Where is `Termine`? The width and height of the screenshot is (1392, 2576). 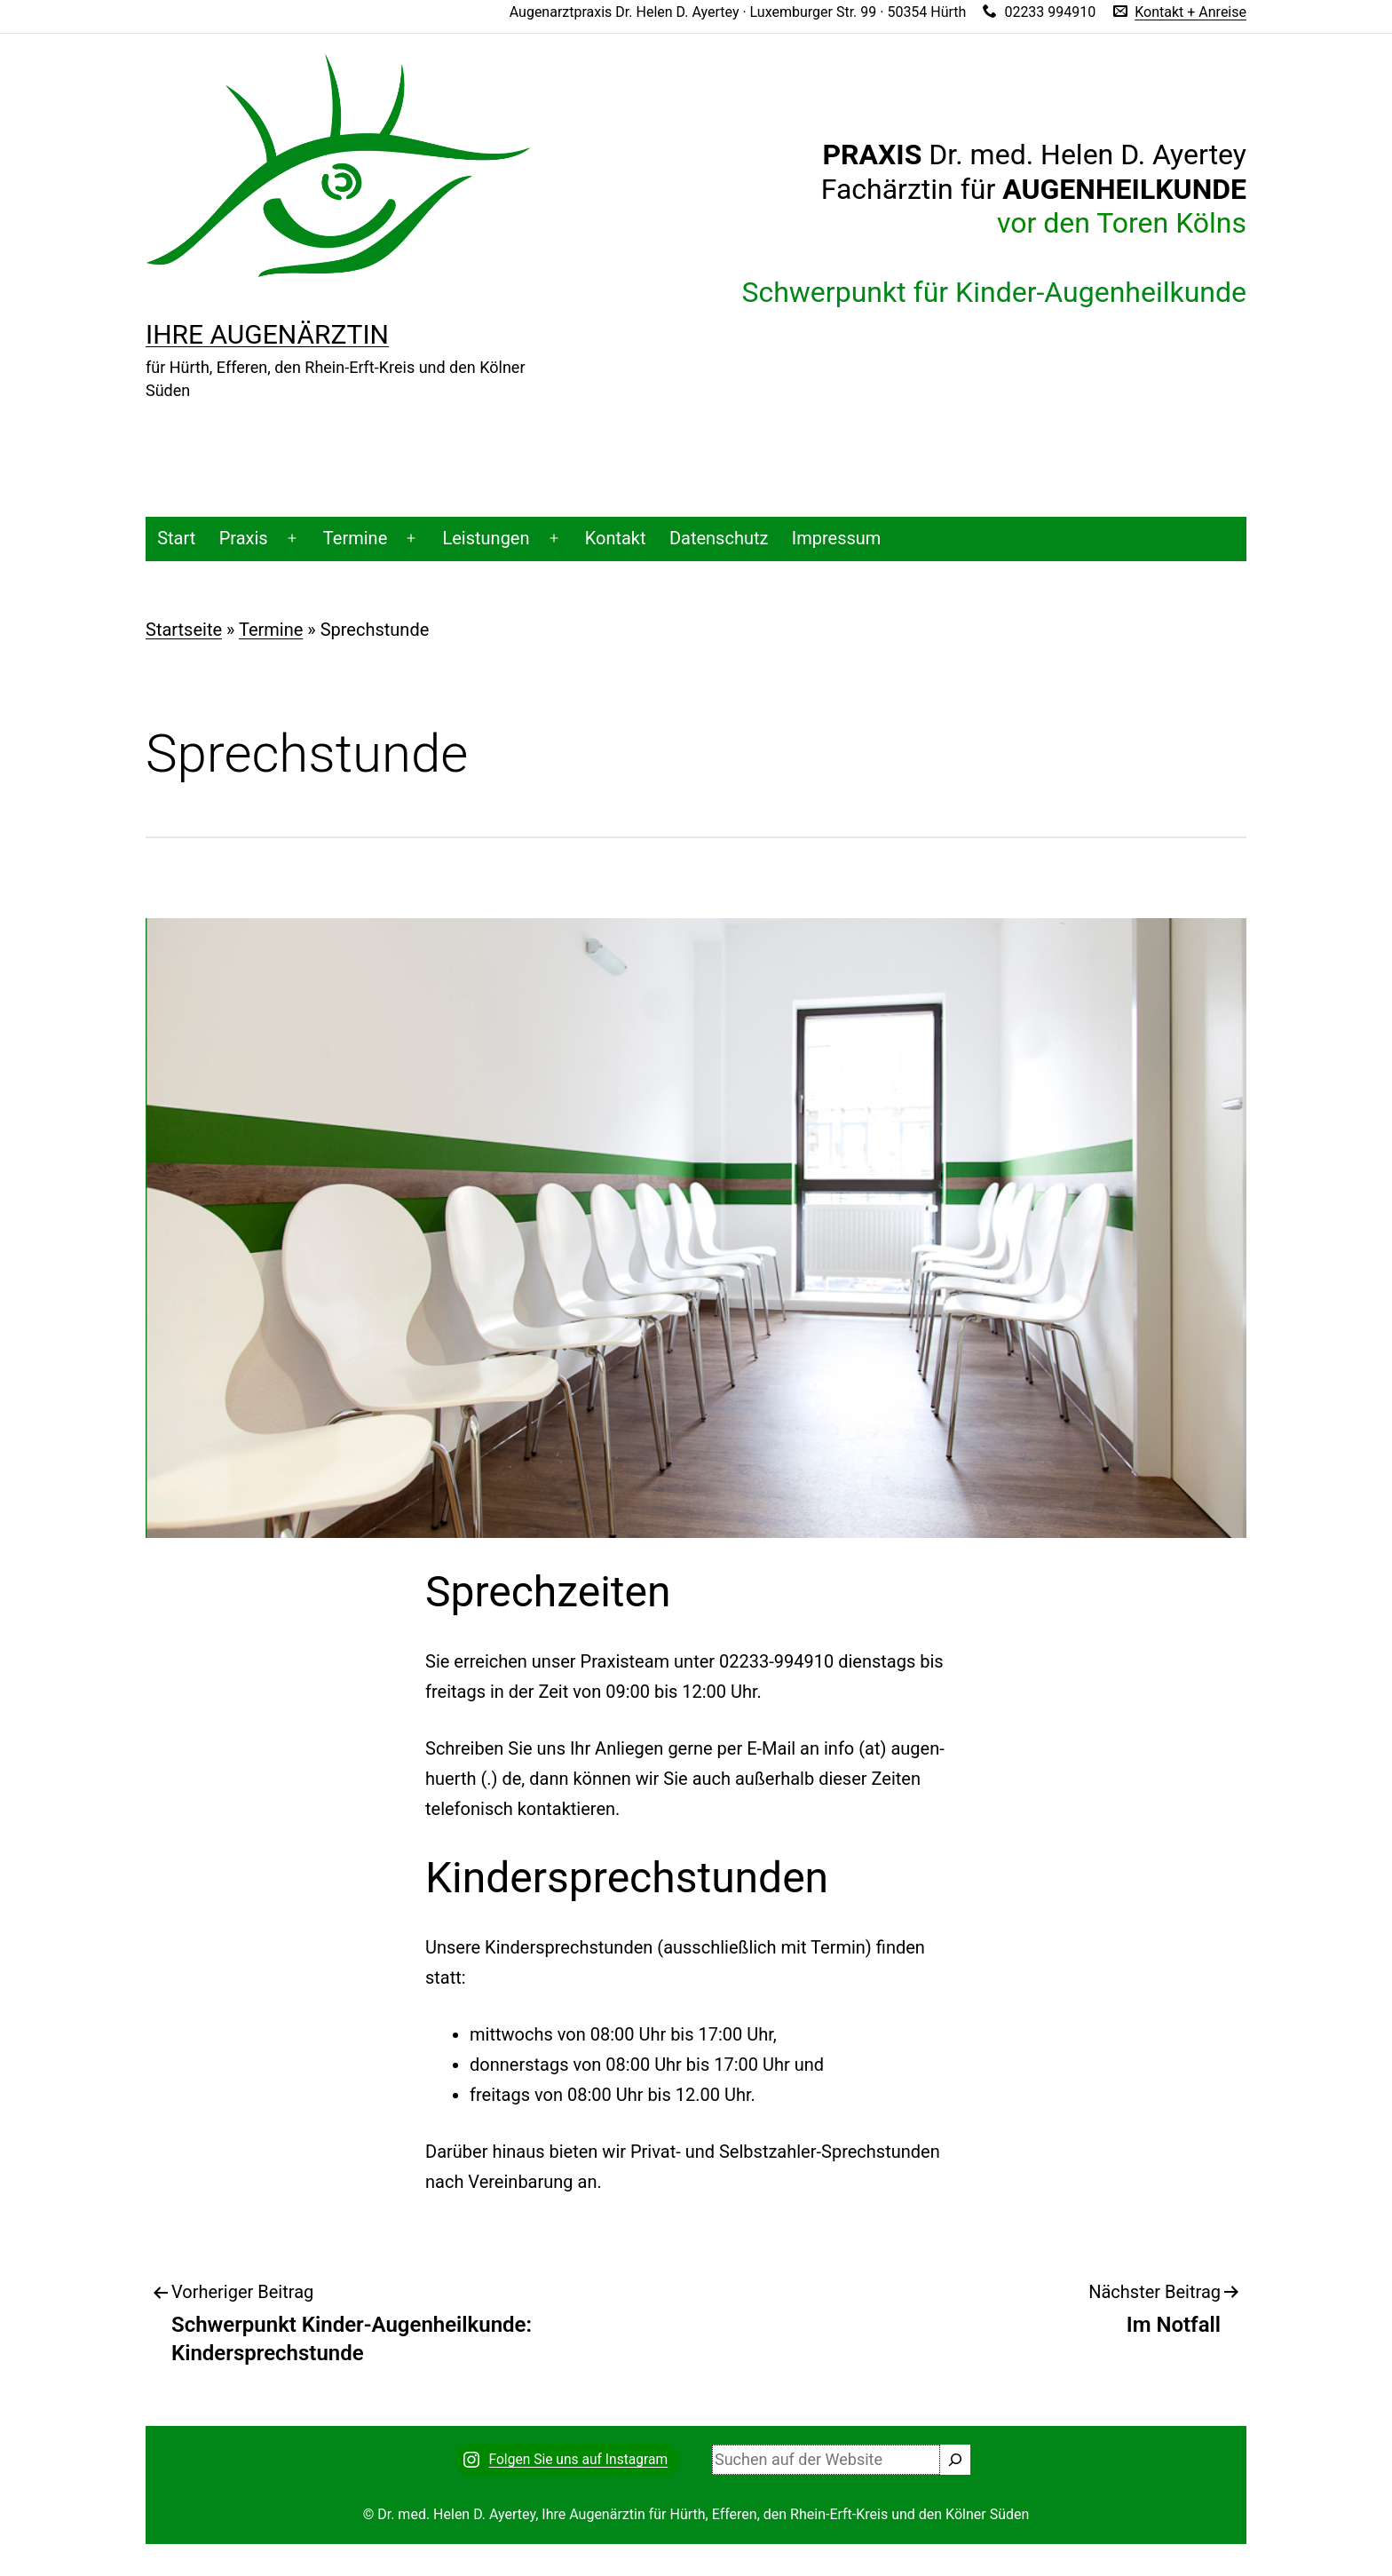 Termine is located at coordinates (355, 538).